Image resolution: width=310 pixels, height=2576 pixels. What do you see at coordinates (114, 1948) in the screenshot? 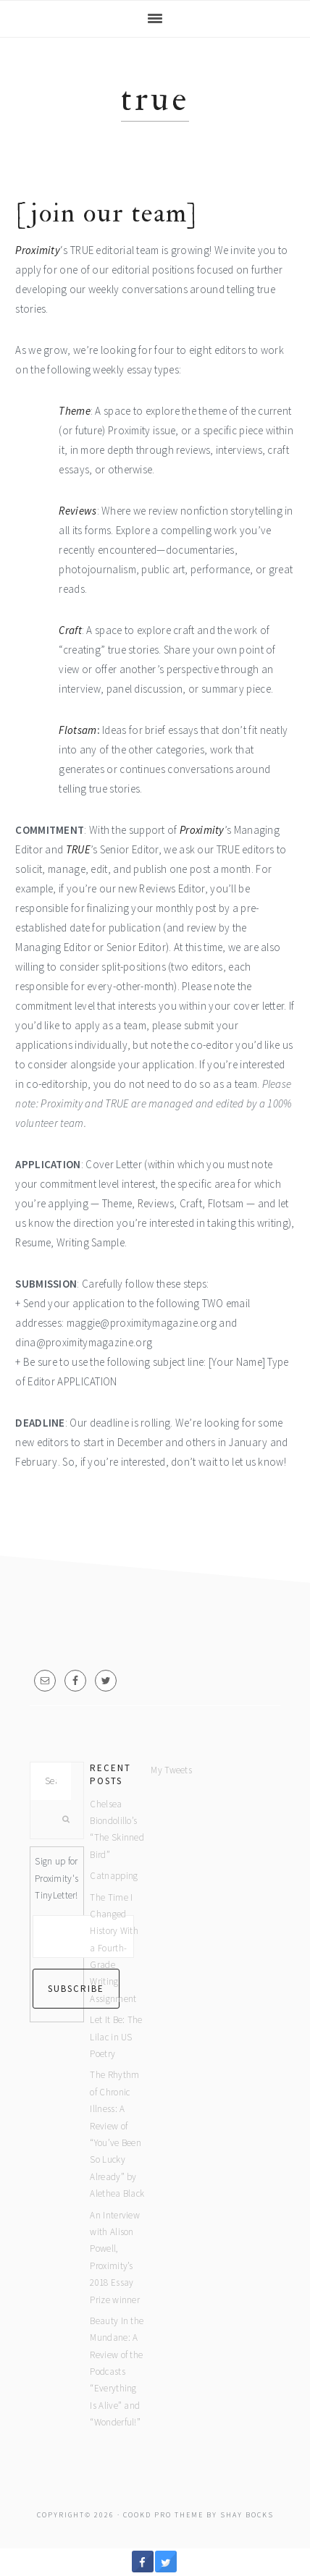
I see `The Time I Changed History With a Fourth-Grade Writing Assignment` at bounding box center [114, 1948].